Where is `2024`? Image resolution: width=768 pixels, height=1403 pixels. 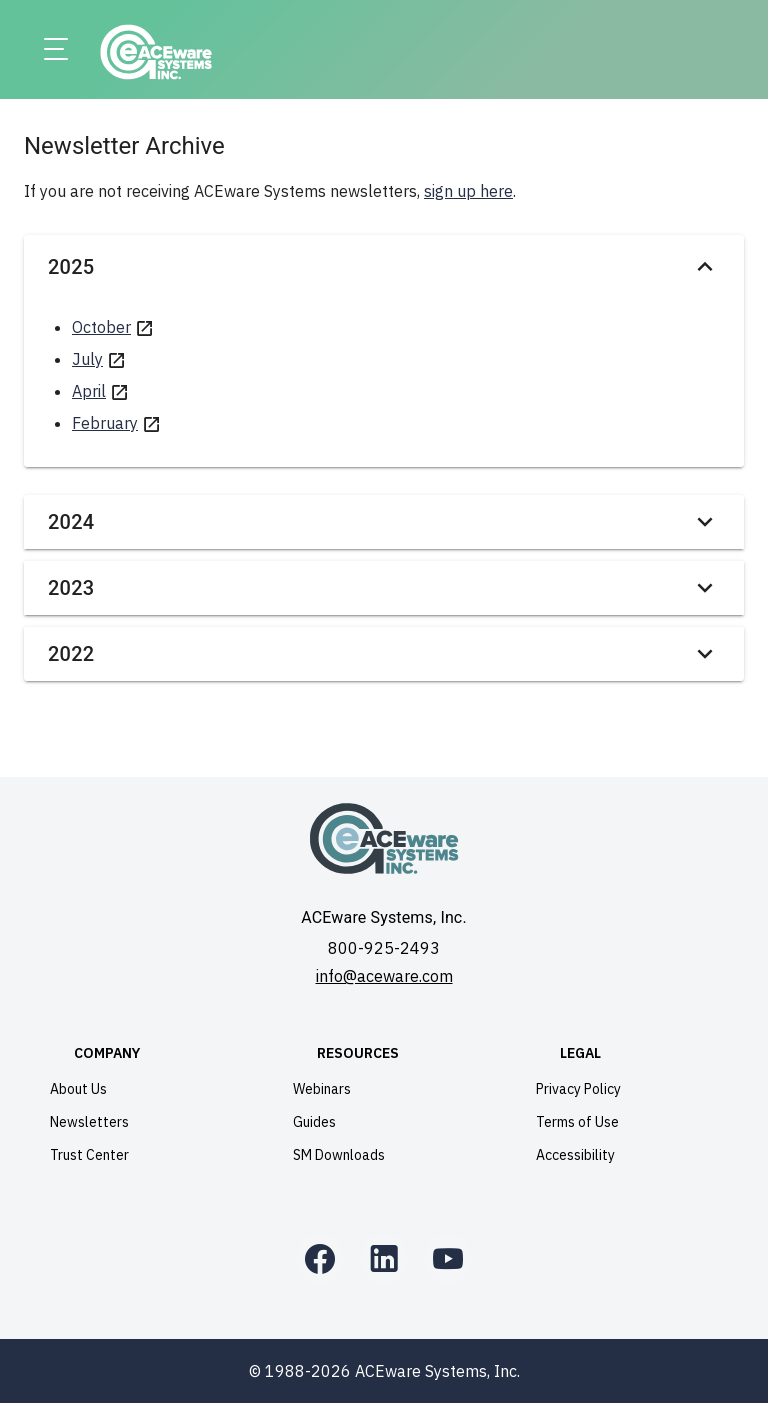 2024 is located at coordinates (384, 522).